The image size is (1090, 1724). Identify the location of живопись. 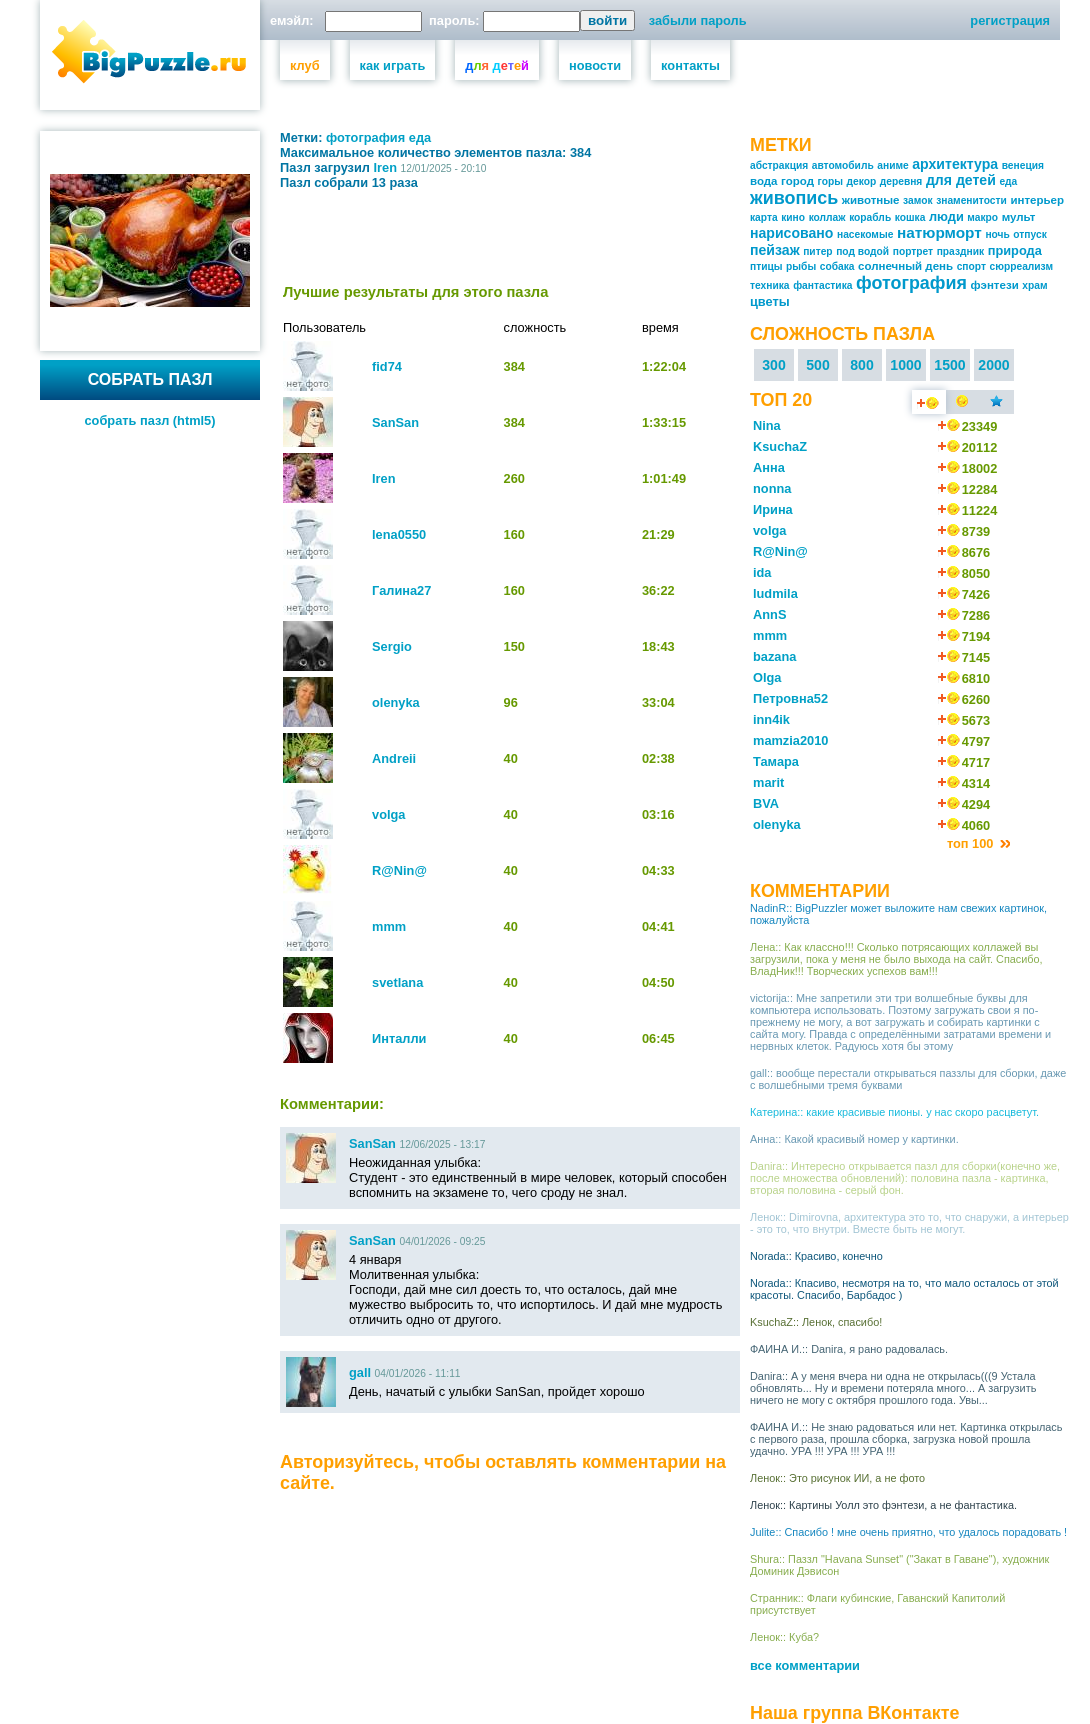
(794, 198).